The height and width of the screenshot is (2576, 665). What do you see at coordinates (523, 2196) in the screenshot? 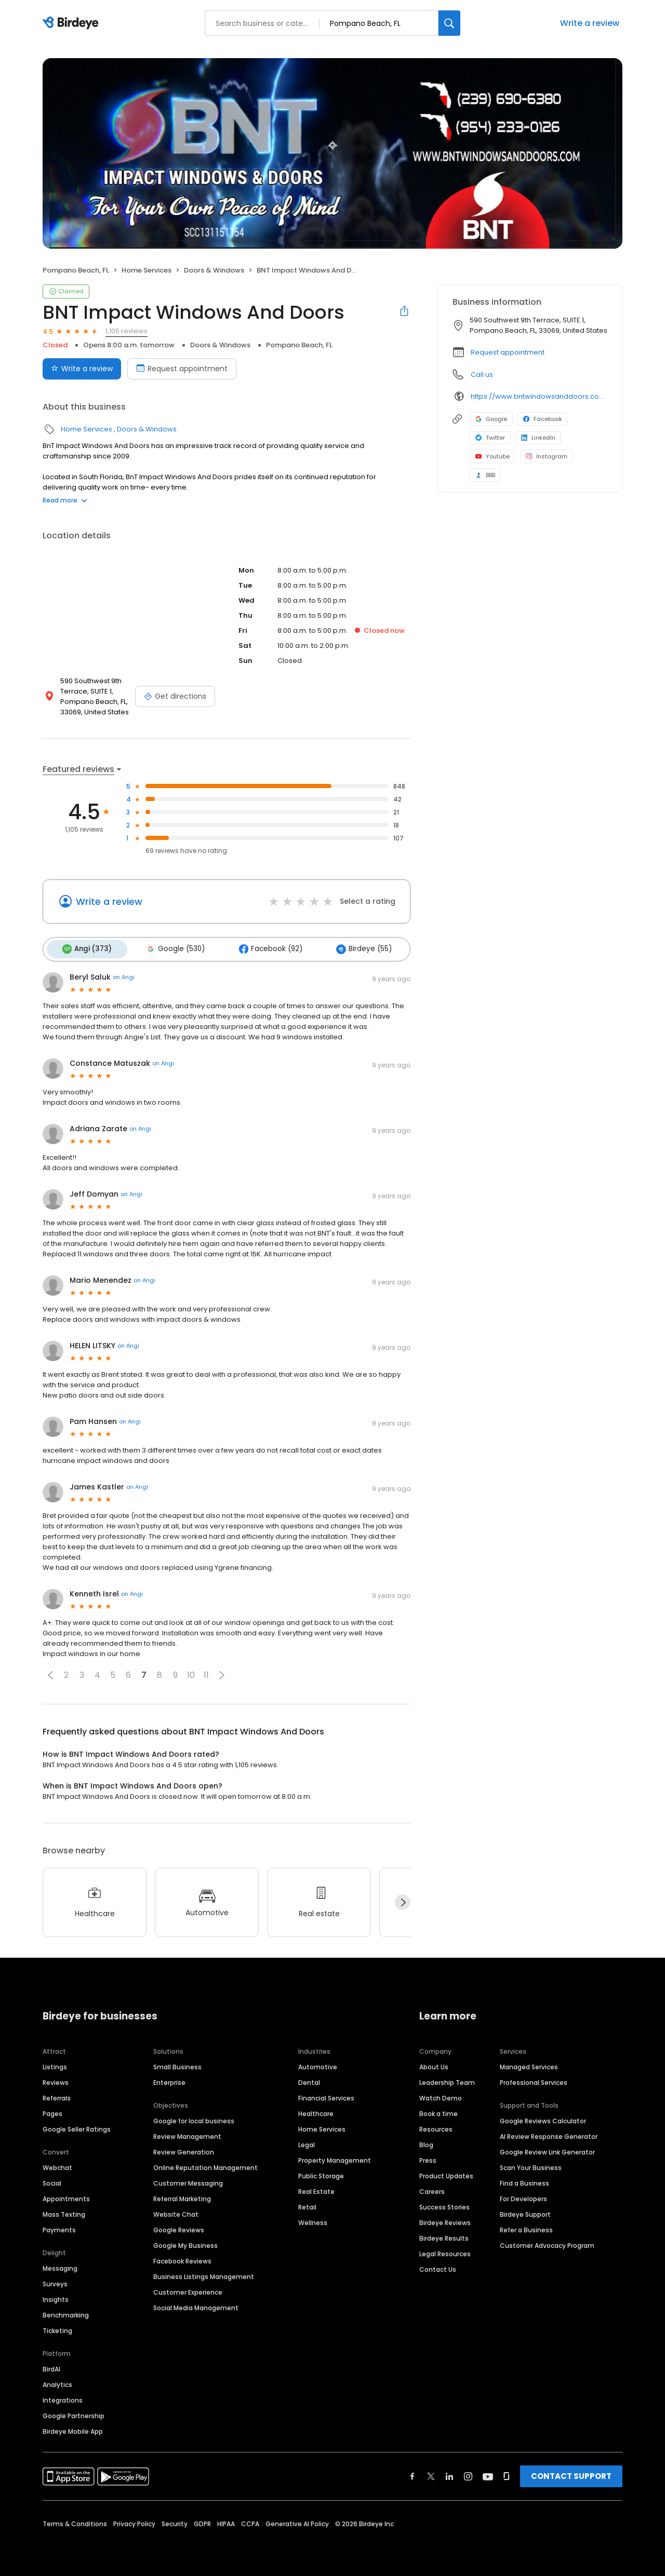
I see `For Developers` at bounding box center [523, 2196].